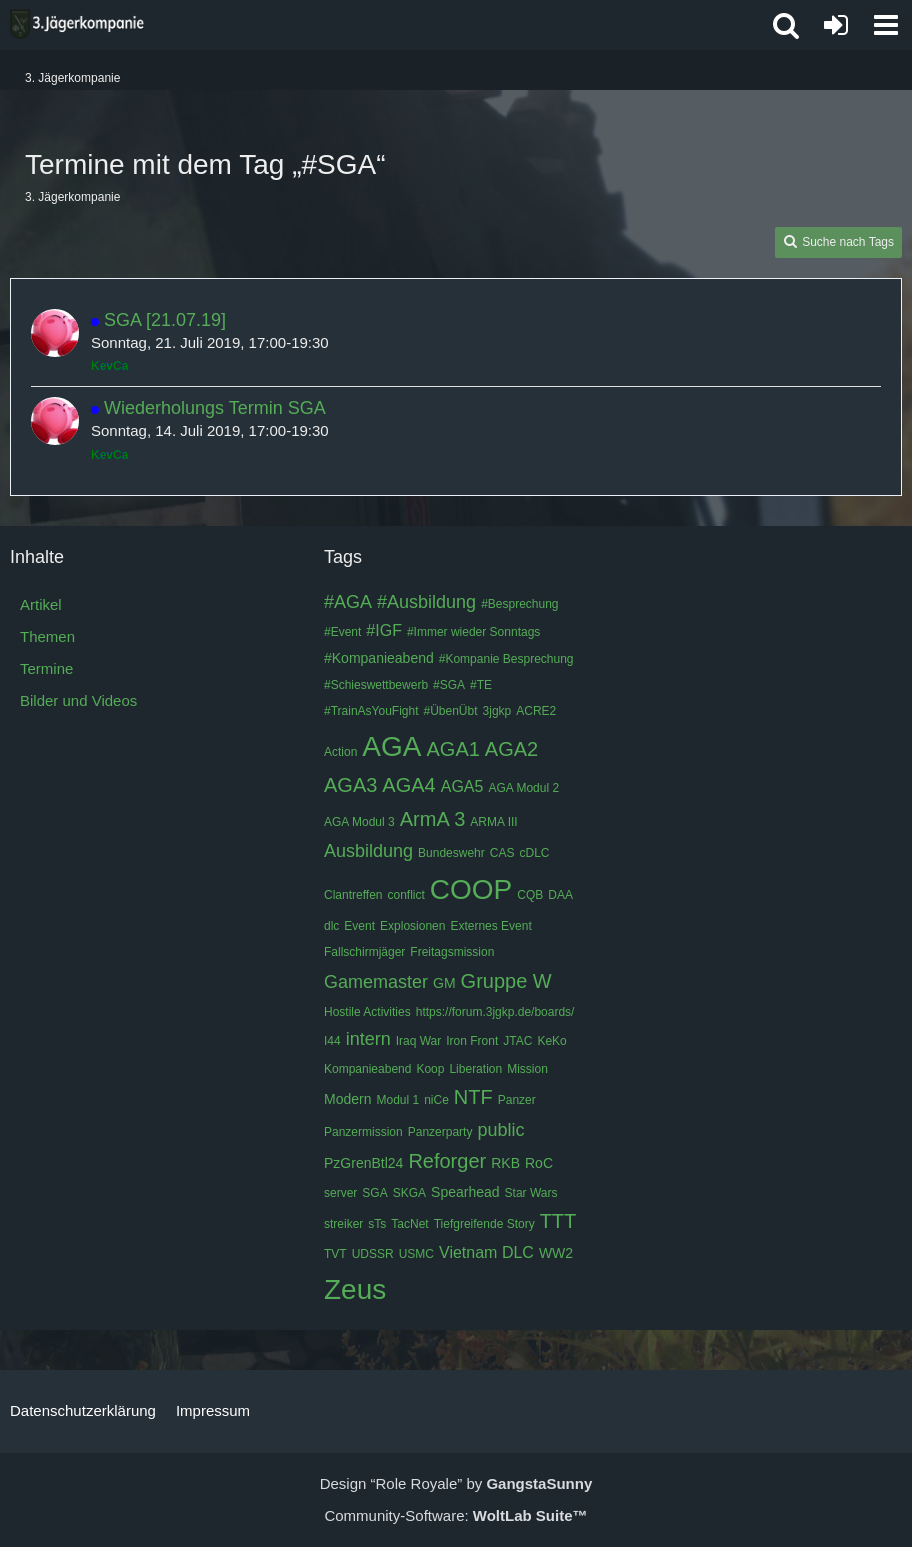  What do you see at coordinates (355, 1289) in the screenshot?
I see `Zeus` at bounding box center [355, 1289].